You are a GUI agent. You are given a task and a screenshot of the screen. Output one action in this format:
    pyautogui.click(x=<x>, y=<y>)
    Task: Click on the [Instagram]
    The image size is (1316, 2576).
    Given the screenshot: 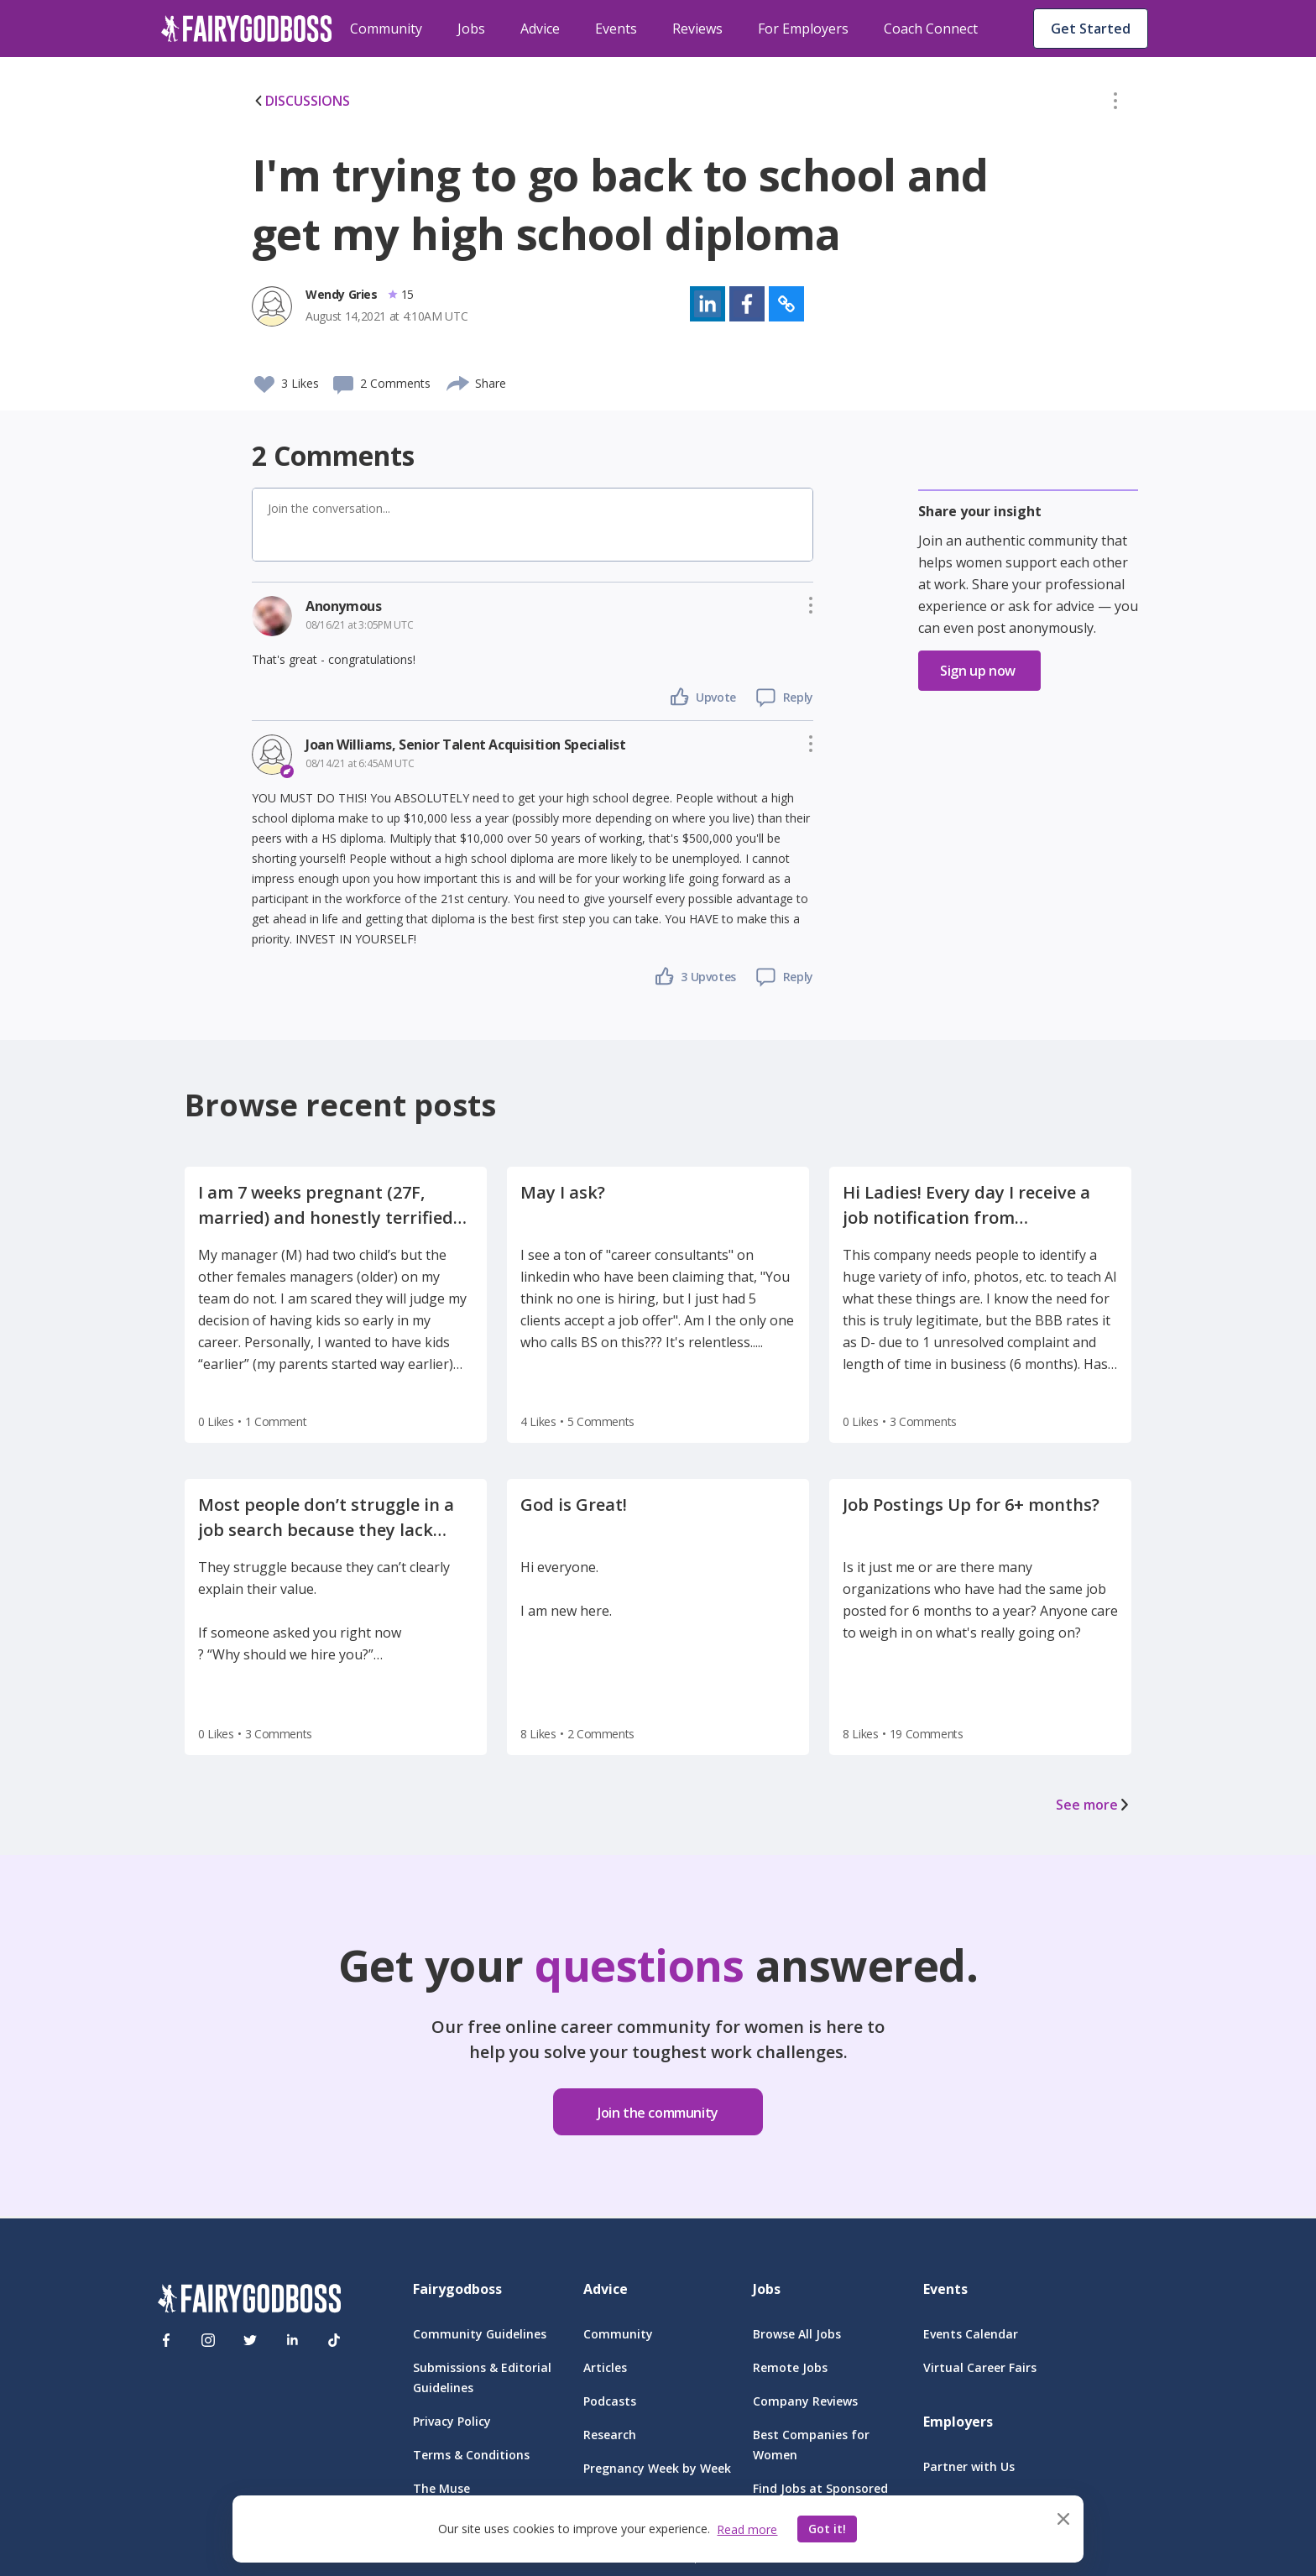 What is the action you would take?
    pyautogui.click(x=208, y=2340)
    